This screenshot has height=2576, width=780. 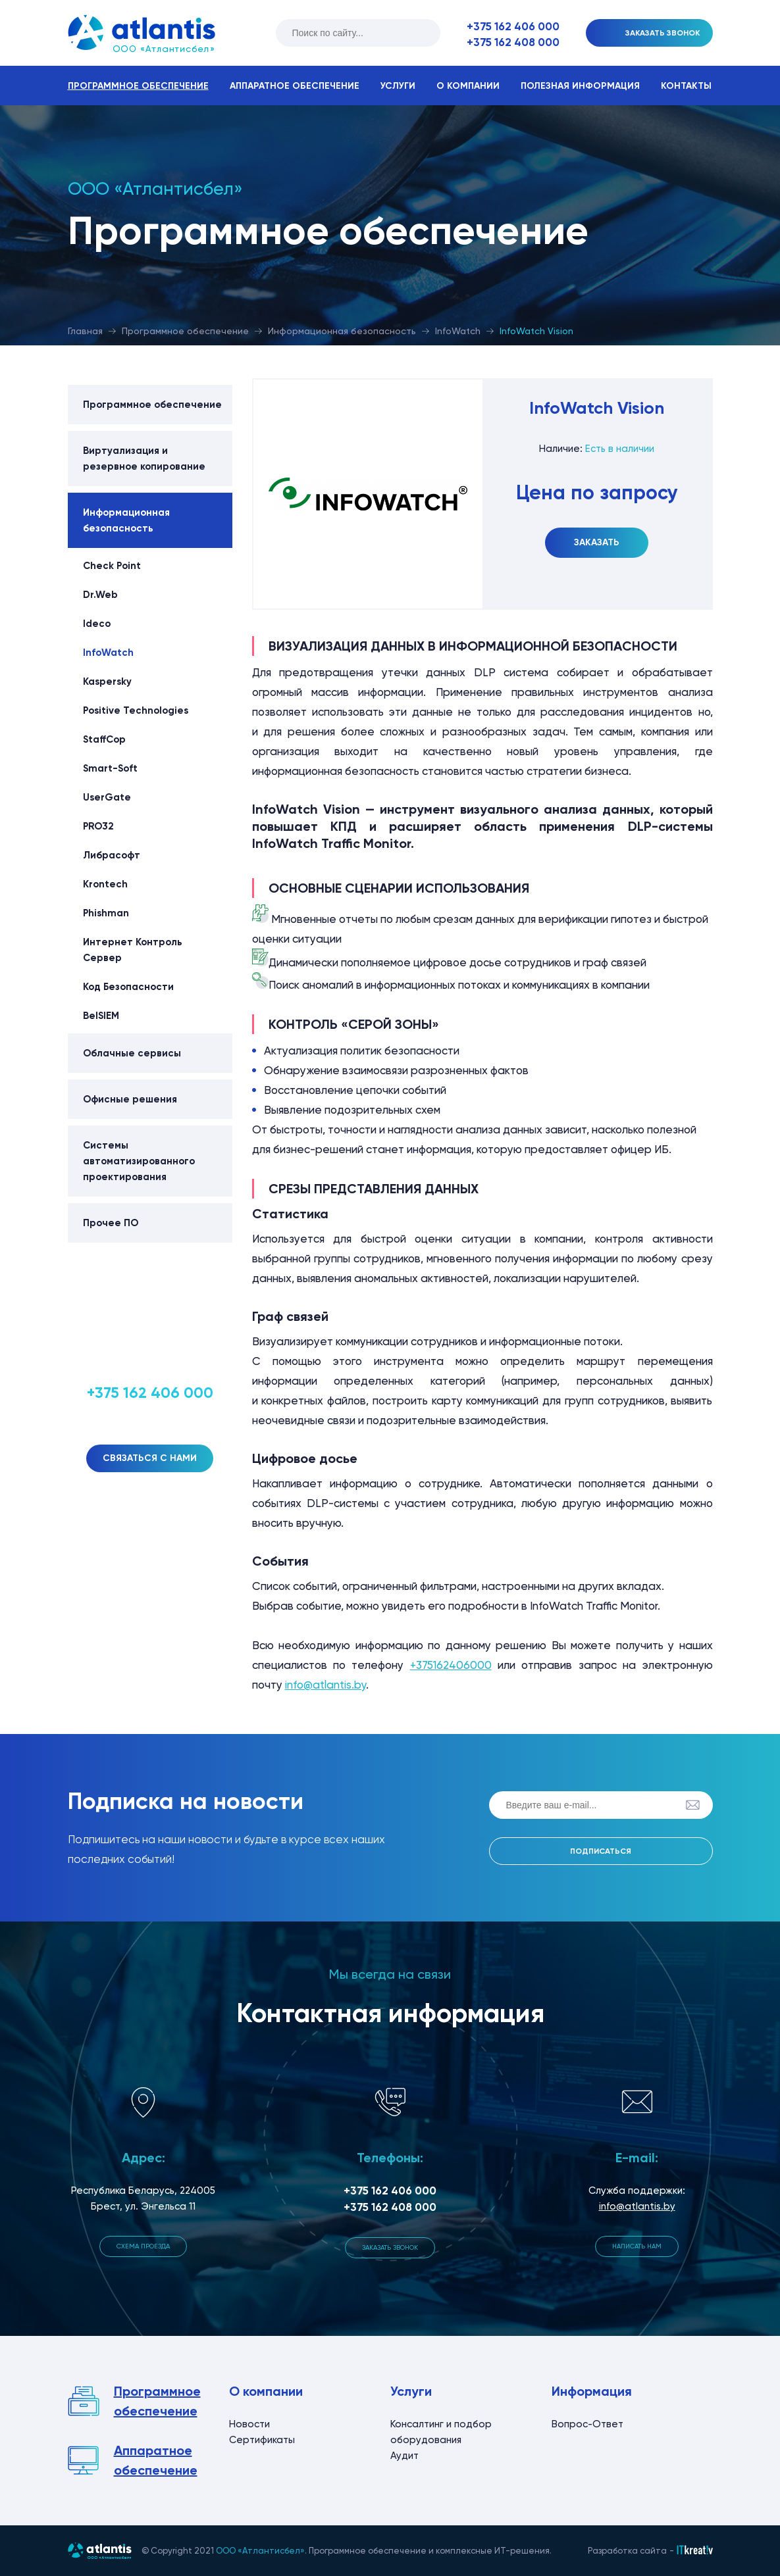 I want to click on О компании, so click(x=468, y=85).